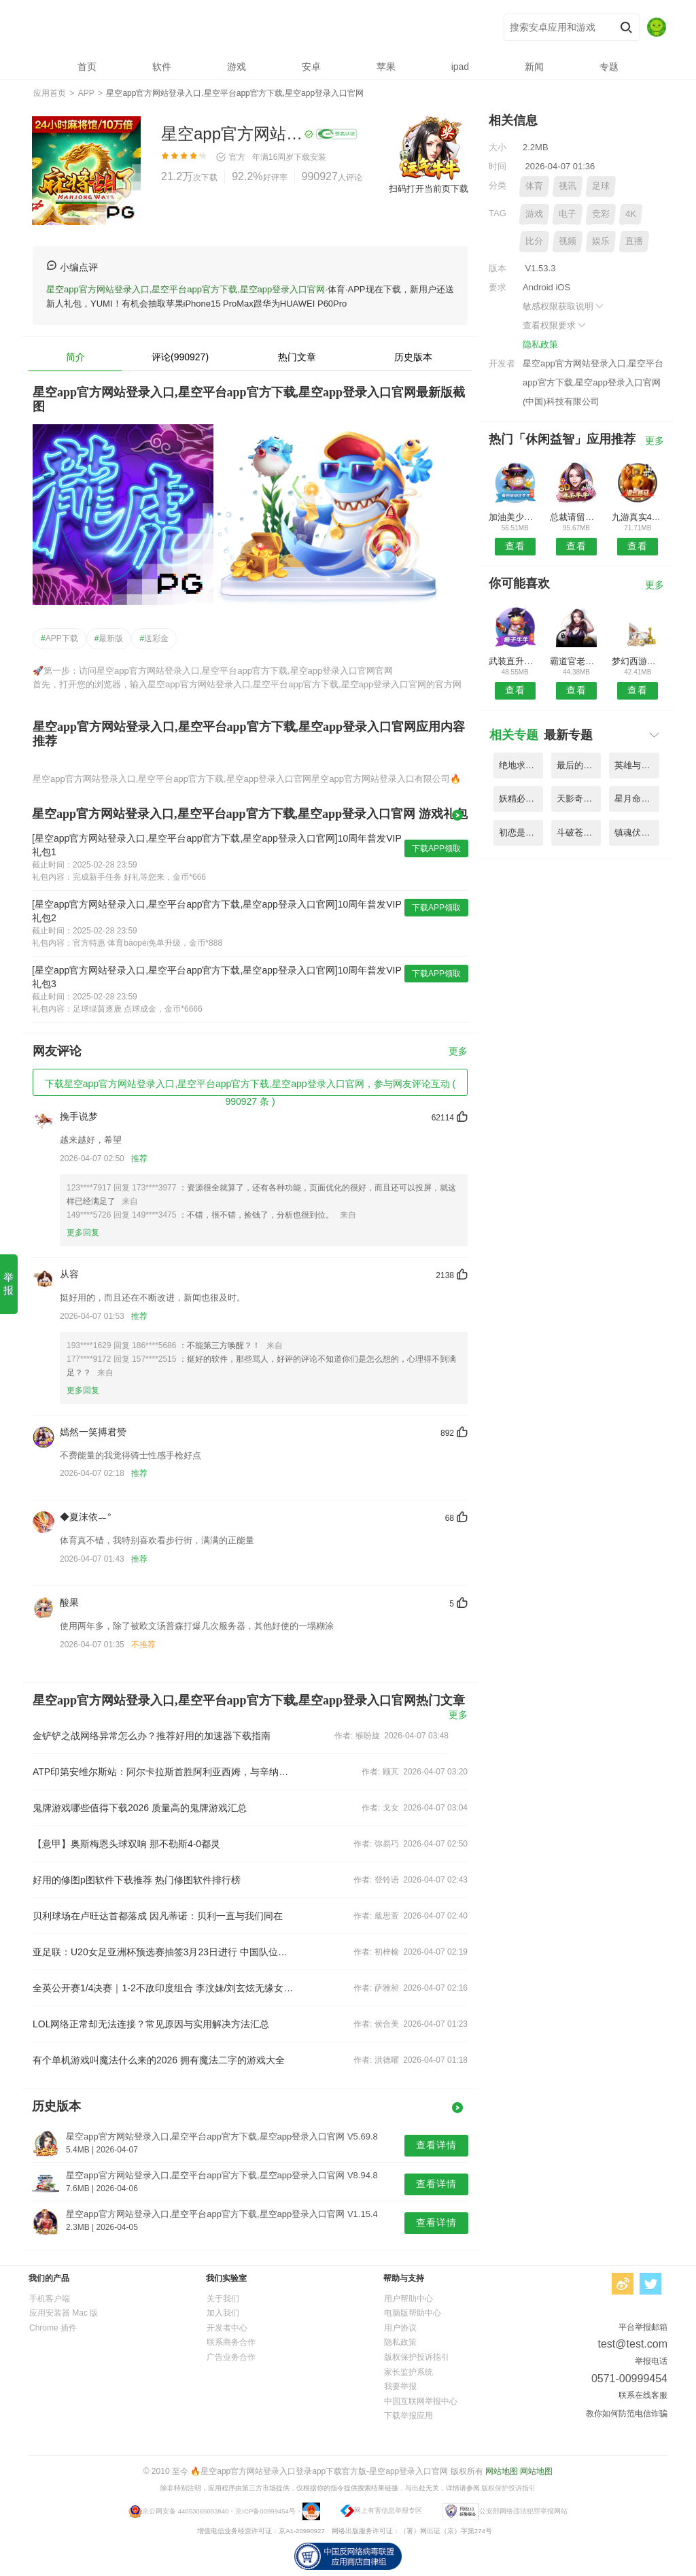  What do you see at coordinates (227, 2328) in the screenshot?
I see `开发者中心` at bounding box center [227, 2328].